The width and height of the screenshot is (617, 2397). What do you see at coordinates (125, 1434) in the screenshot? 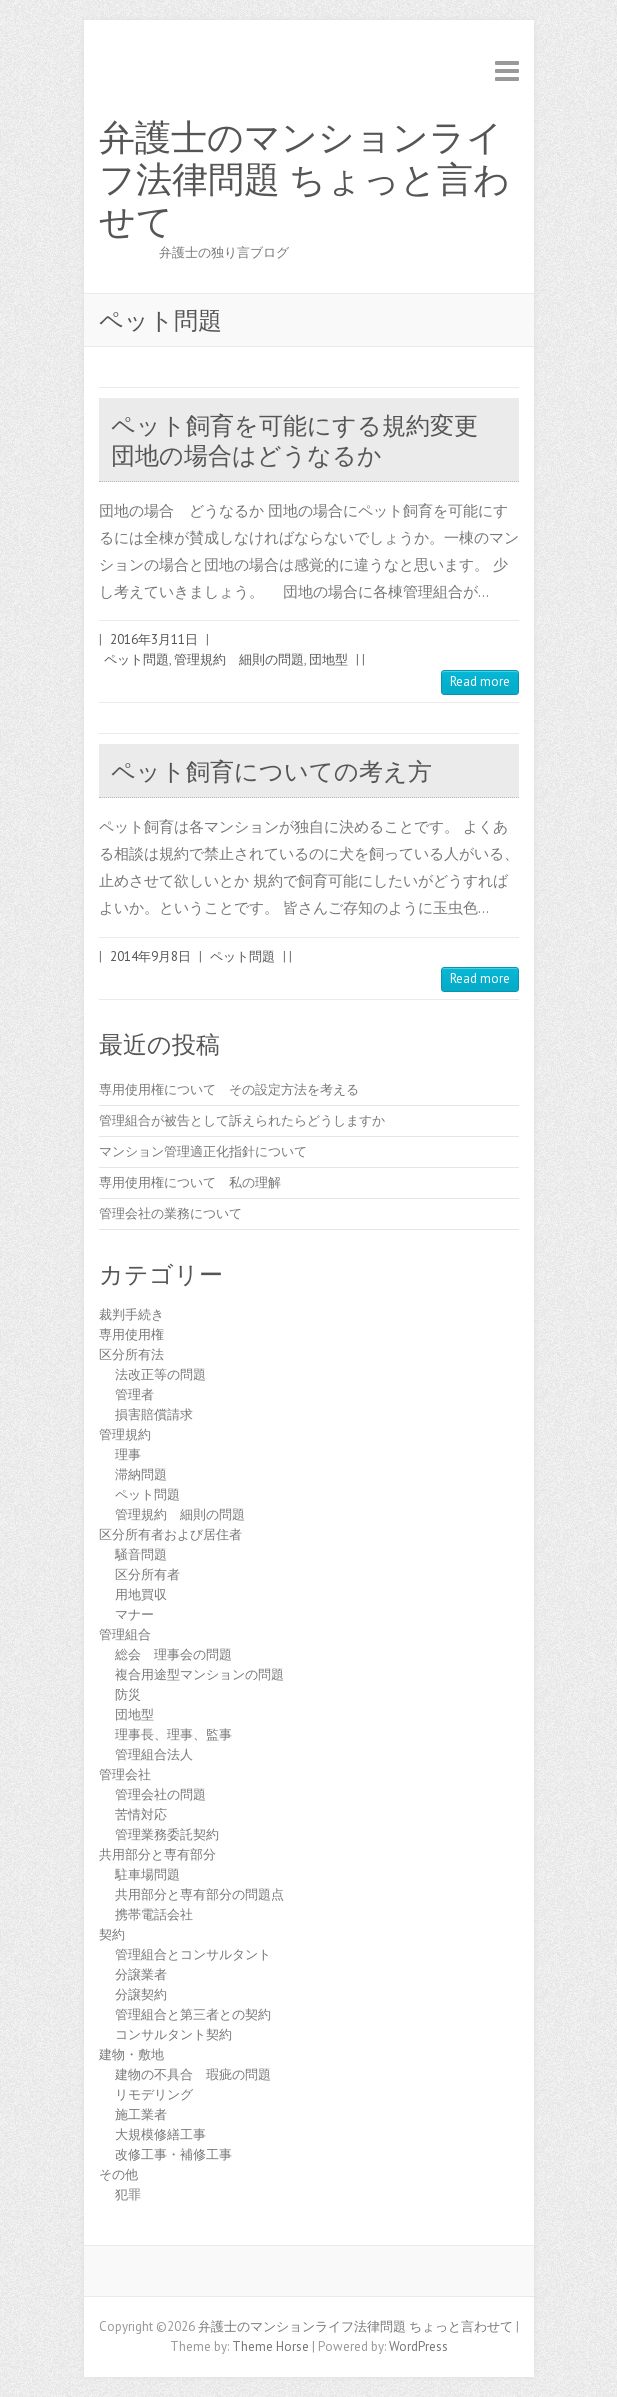
I see `管理規約` at bounding box center [125, 1434].